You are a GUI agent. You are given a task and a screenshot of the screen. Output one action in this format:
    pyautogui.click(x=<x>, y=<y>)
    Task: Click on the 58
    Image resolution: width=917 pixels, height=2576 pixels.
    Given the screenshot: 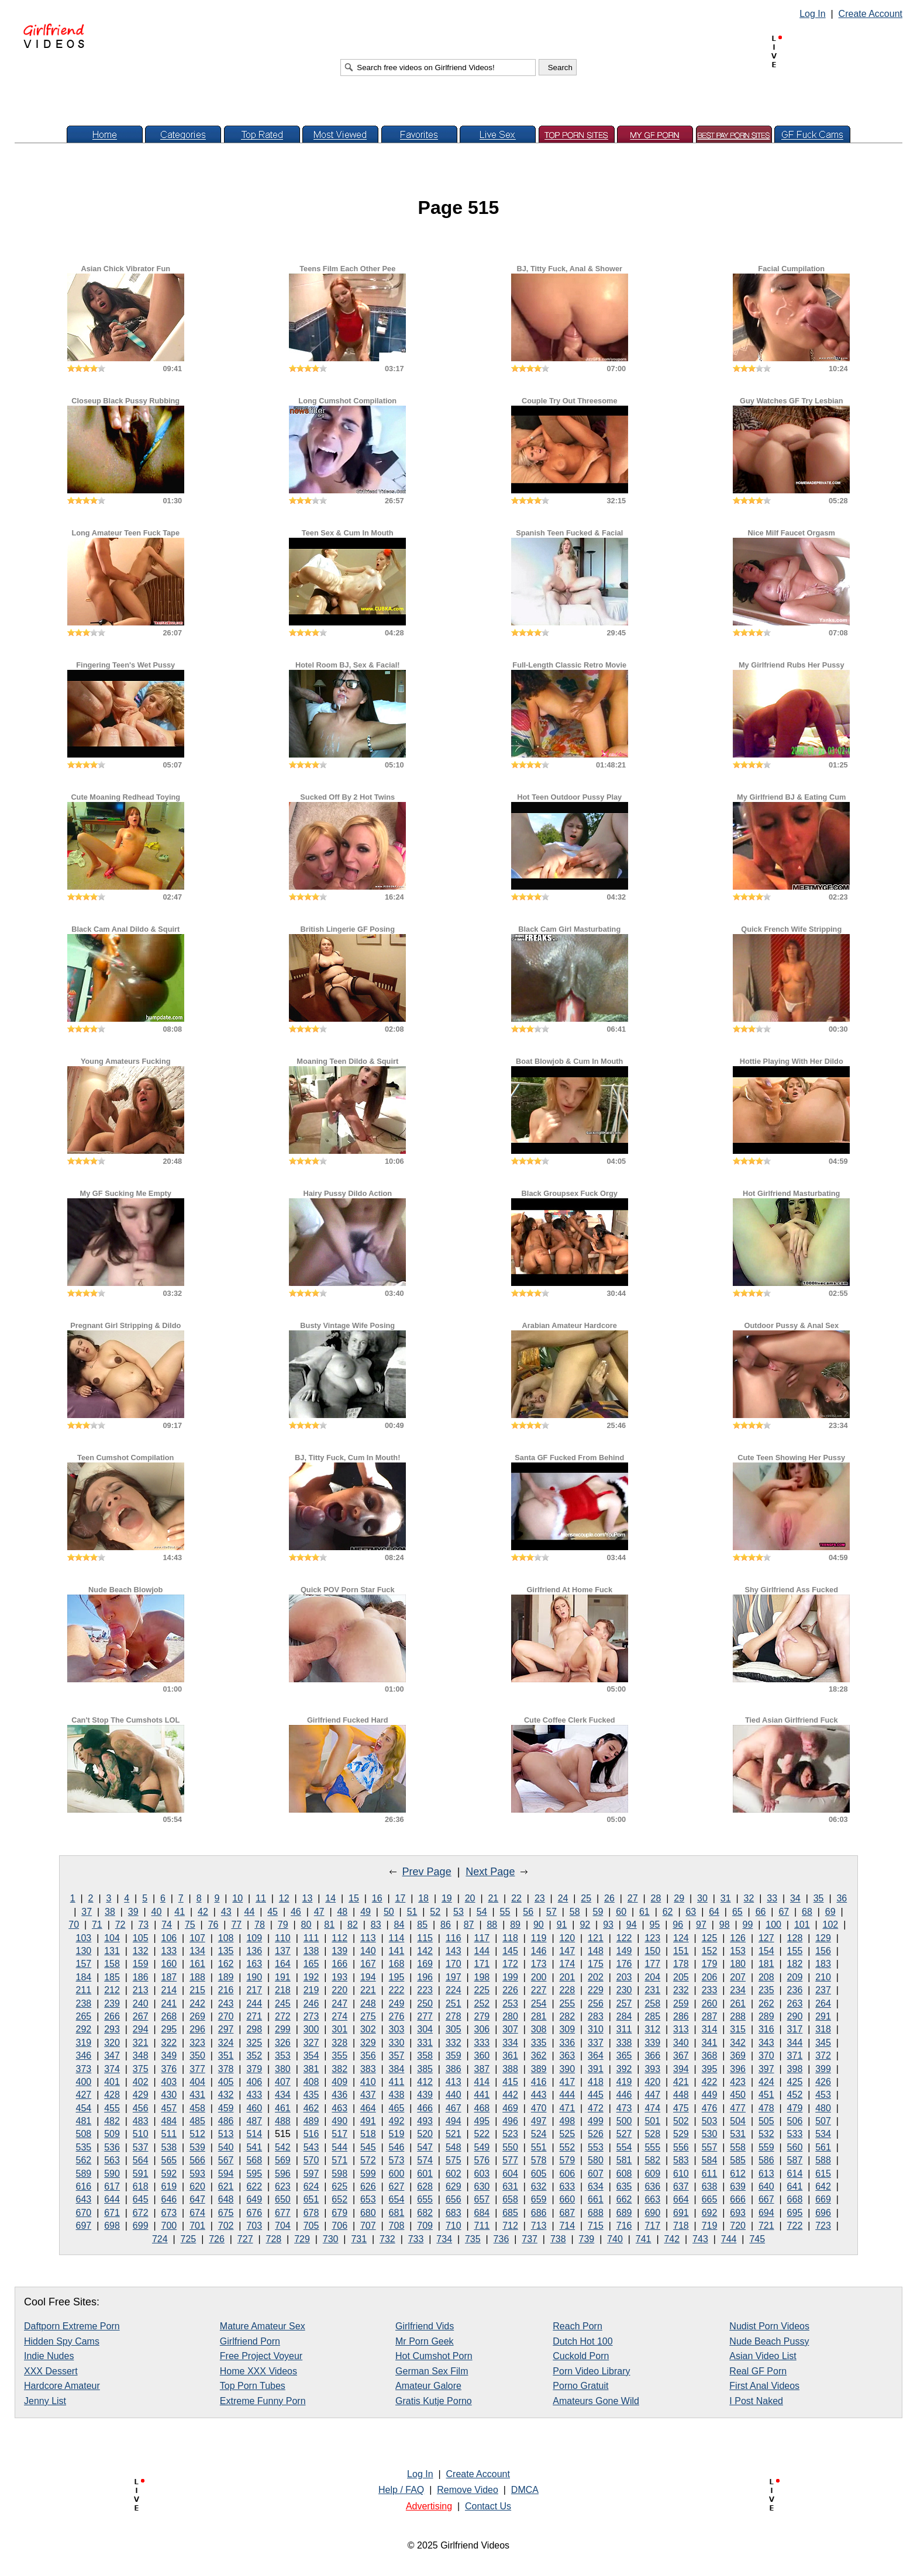 What is the action you would take?
    pyautogui.click(x=575, y=1912)
    